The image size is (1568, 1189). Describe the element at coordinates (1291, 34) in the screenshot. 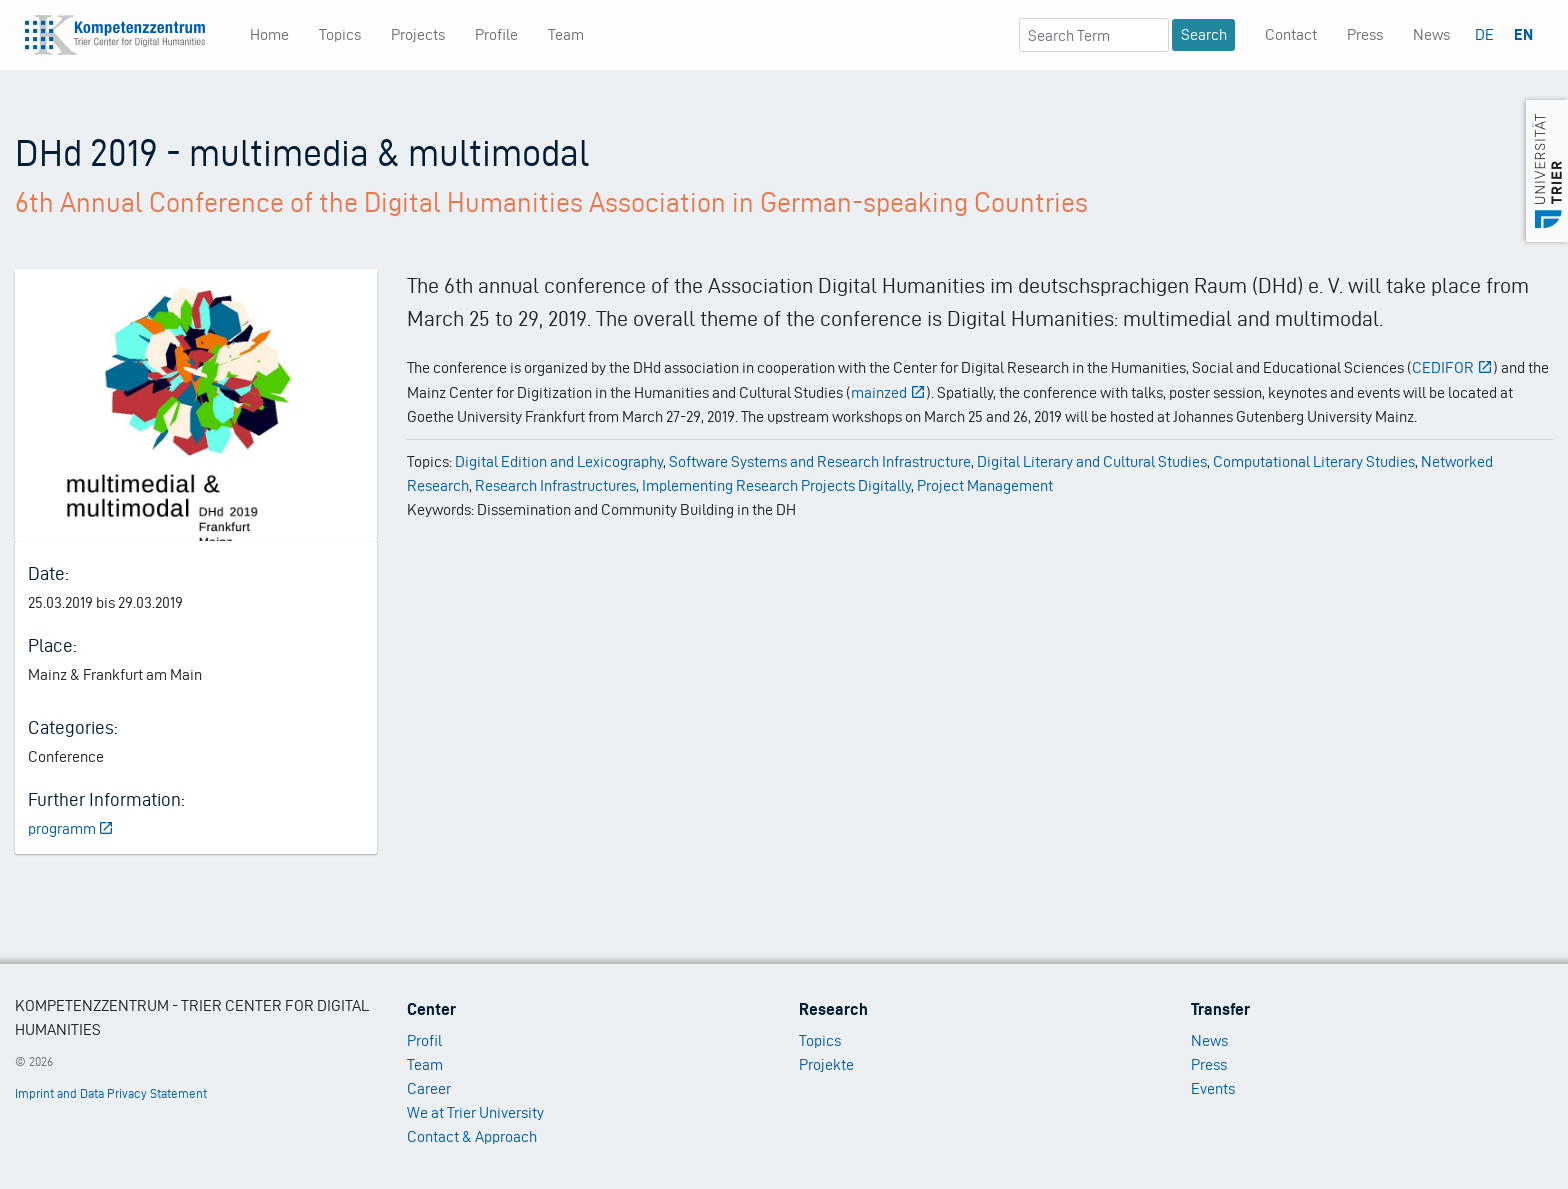

I see `Contact` at that location.